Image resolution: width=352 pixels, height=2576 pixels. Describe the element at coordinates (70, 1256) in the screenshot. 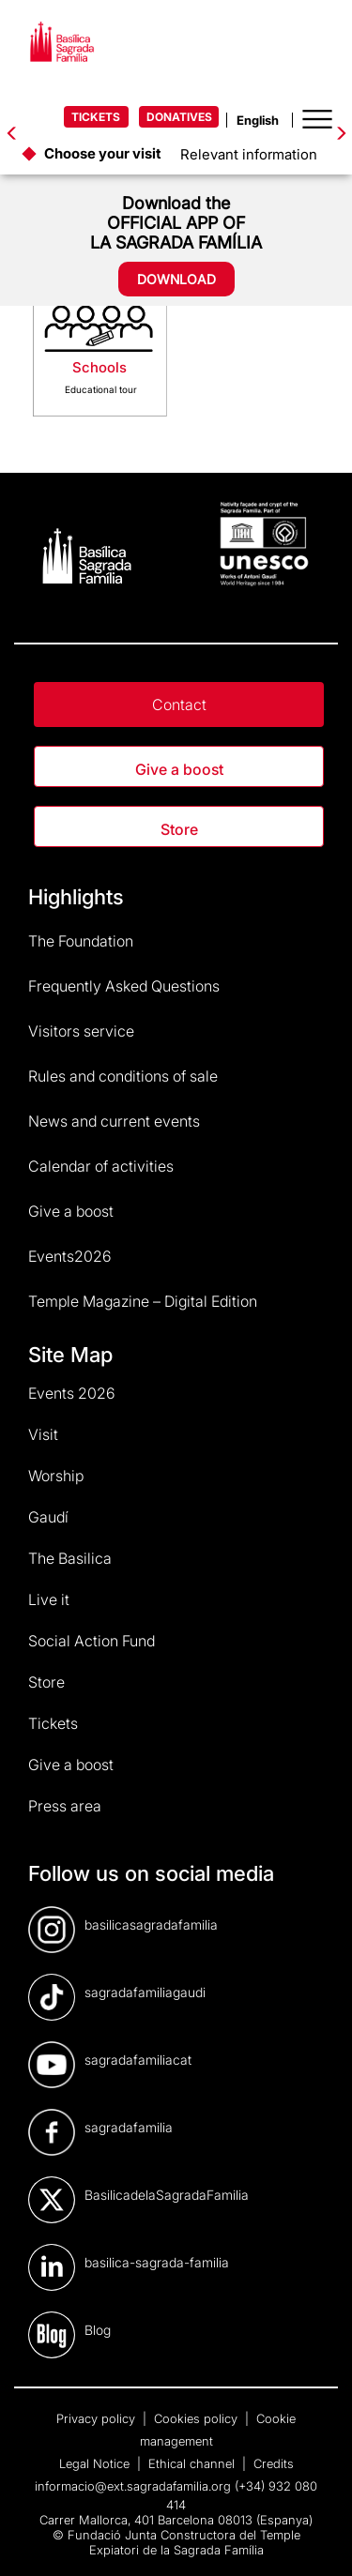

I see `Events2026` at that location.